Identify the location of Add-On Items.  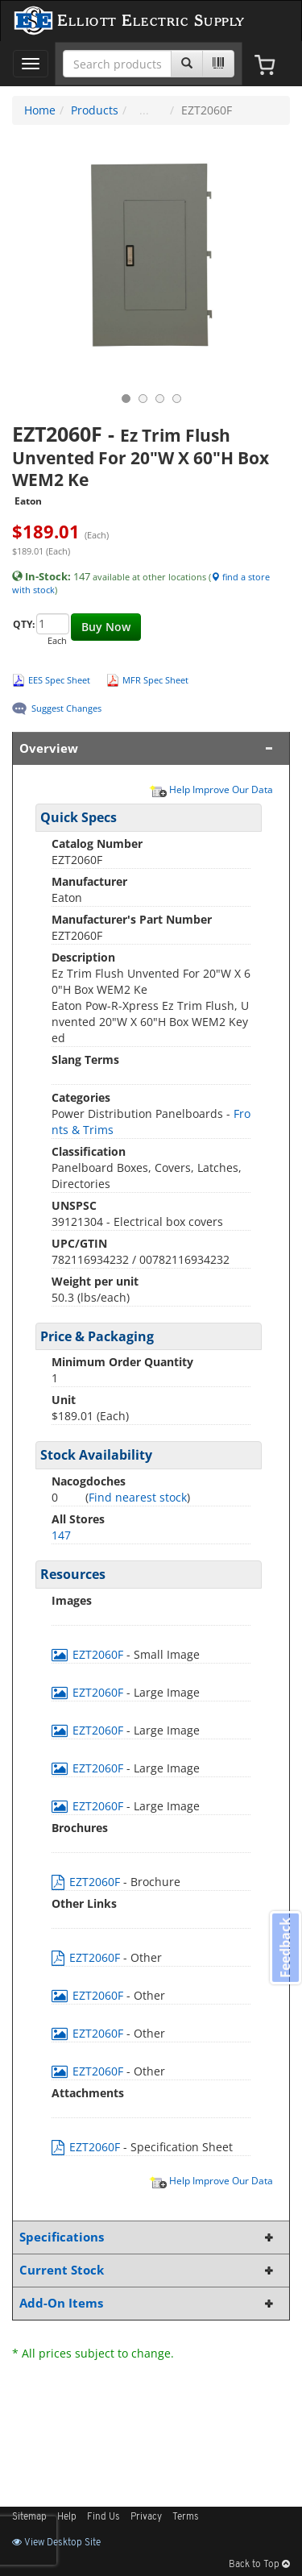
(147, 2303).